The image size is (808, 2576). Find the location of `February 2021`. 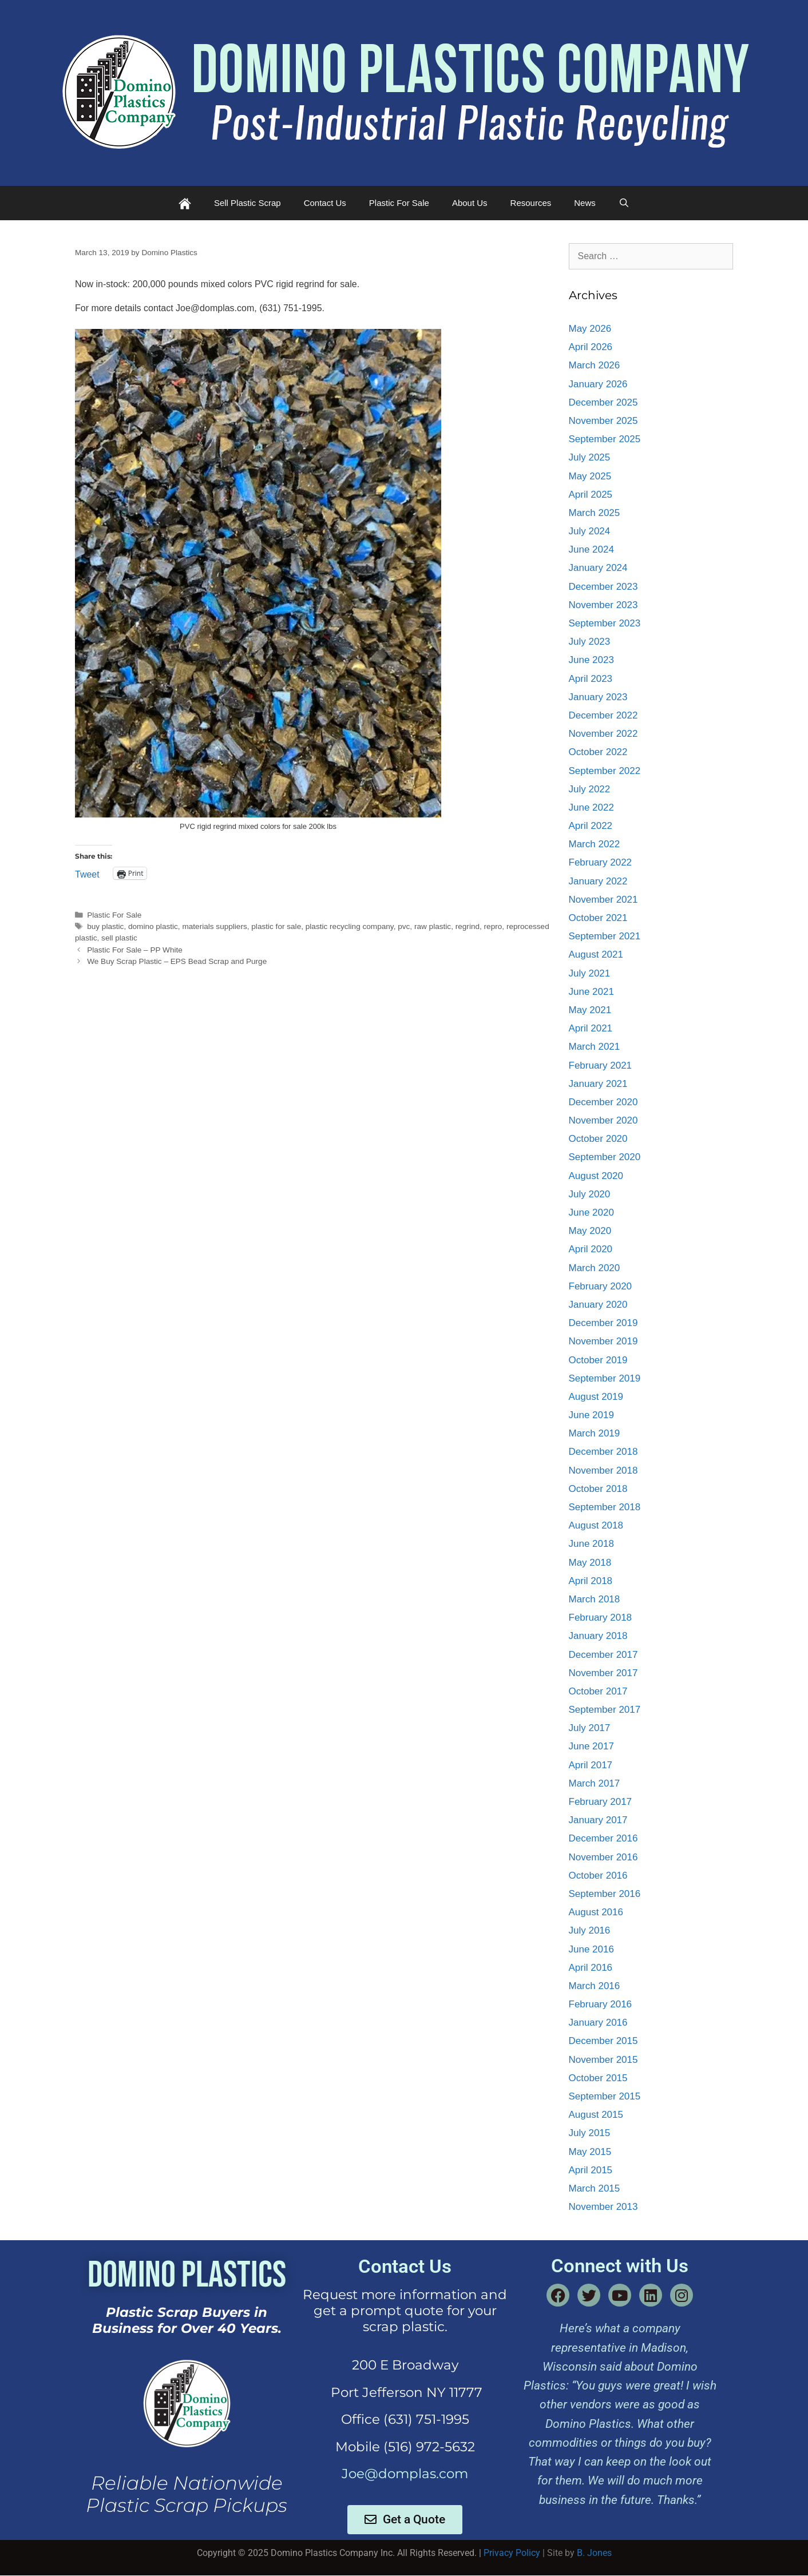

February 2021 is located at coordinates (600, 1065).